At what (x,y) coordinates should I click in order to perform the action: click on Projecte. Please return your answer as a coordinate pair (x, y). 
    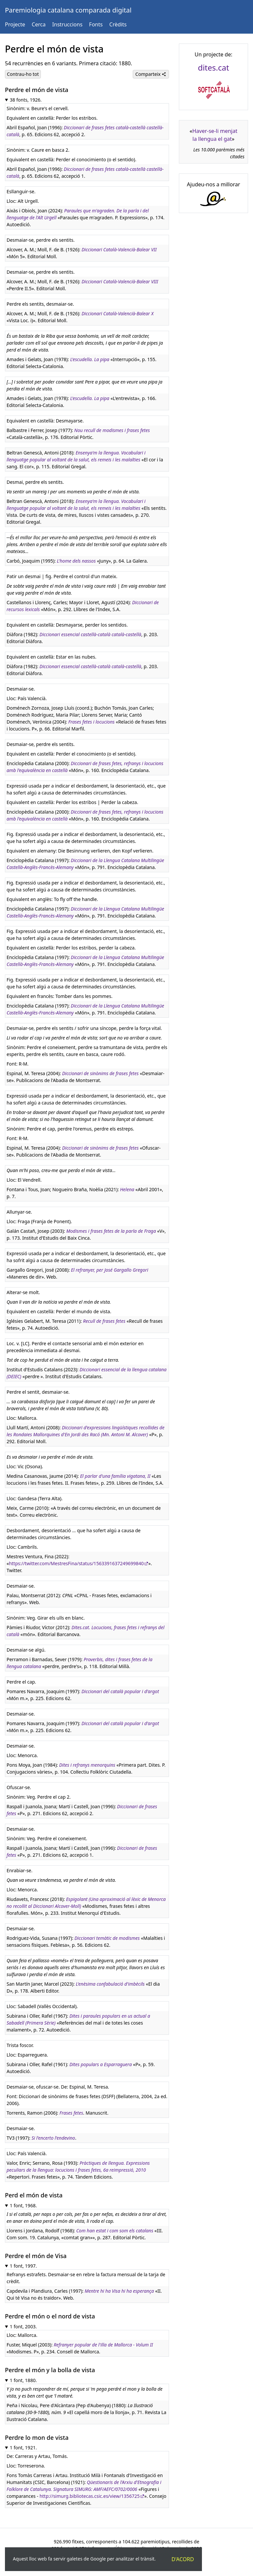
    Looking at the image, I should click on (15, 24).